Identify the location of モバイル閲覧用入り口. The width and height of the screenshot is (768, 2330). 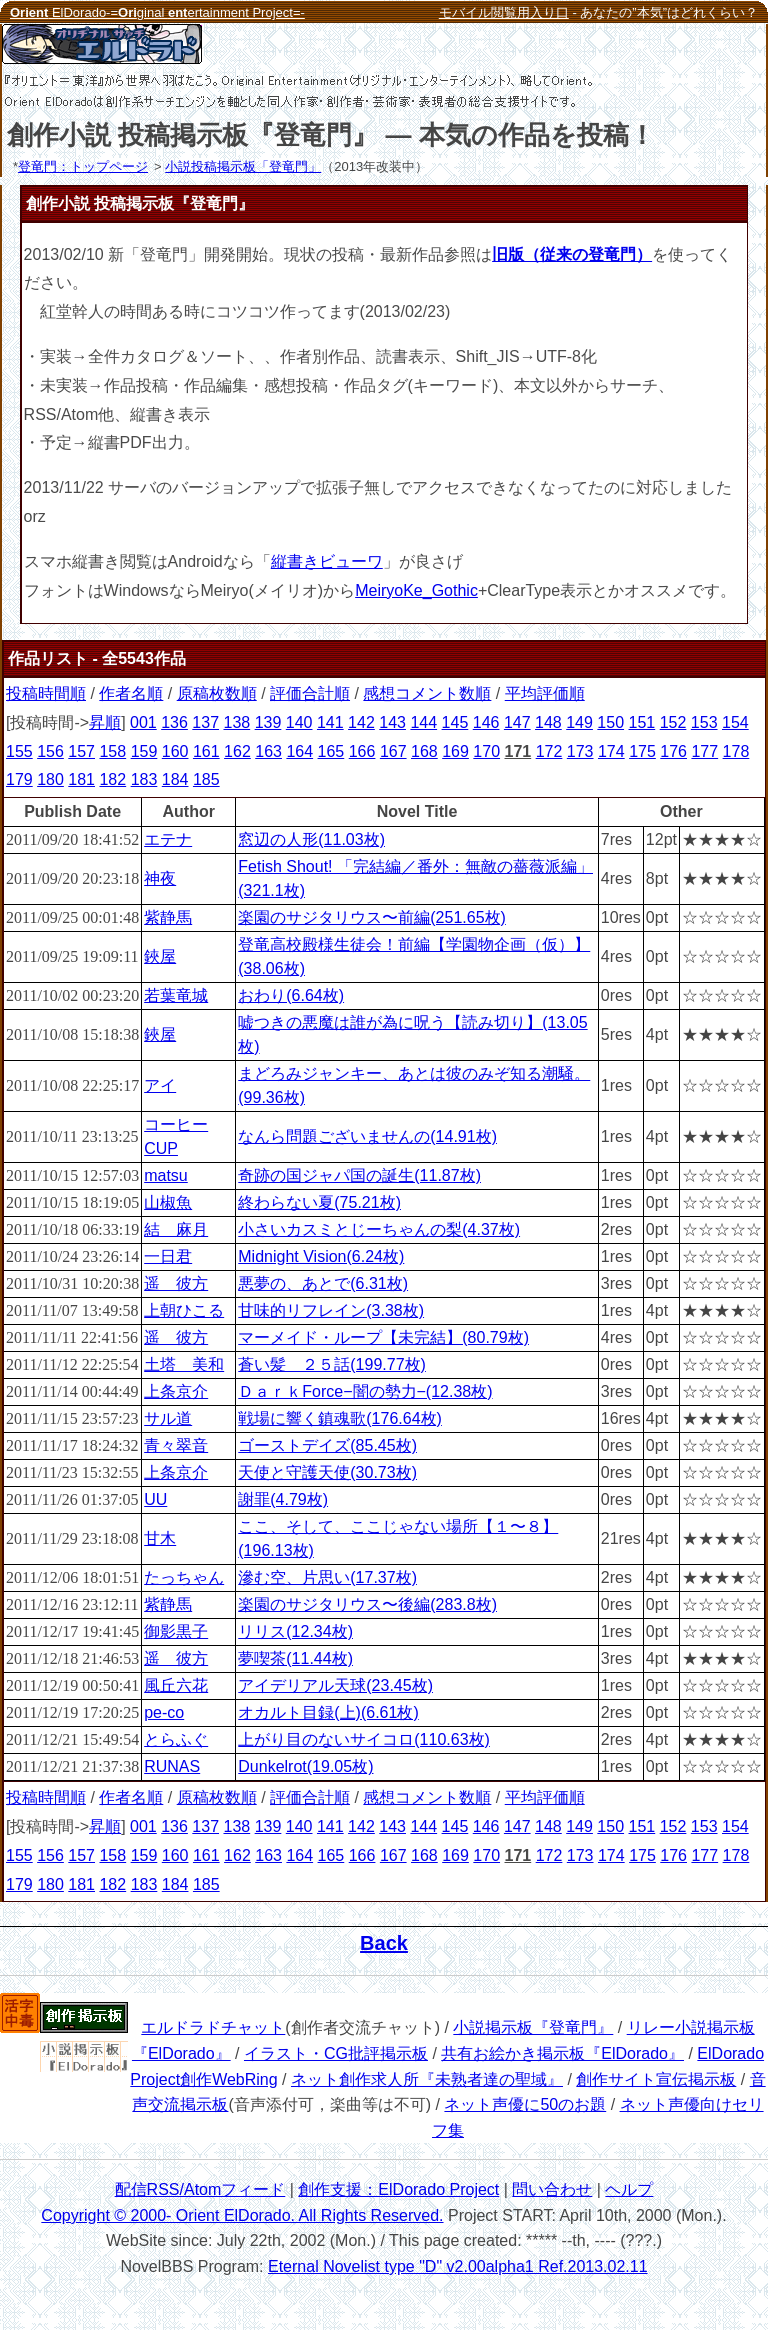
(504, 12).